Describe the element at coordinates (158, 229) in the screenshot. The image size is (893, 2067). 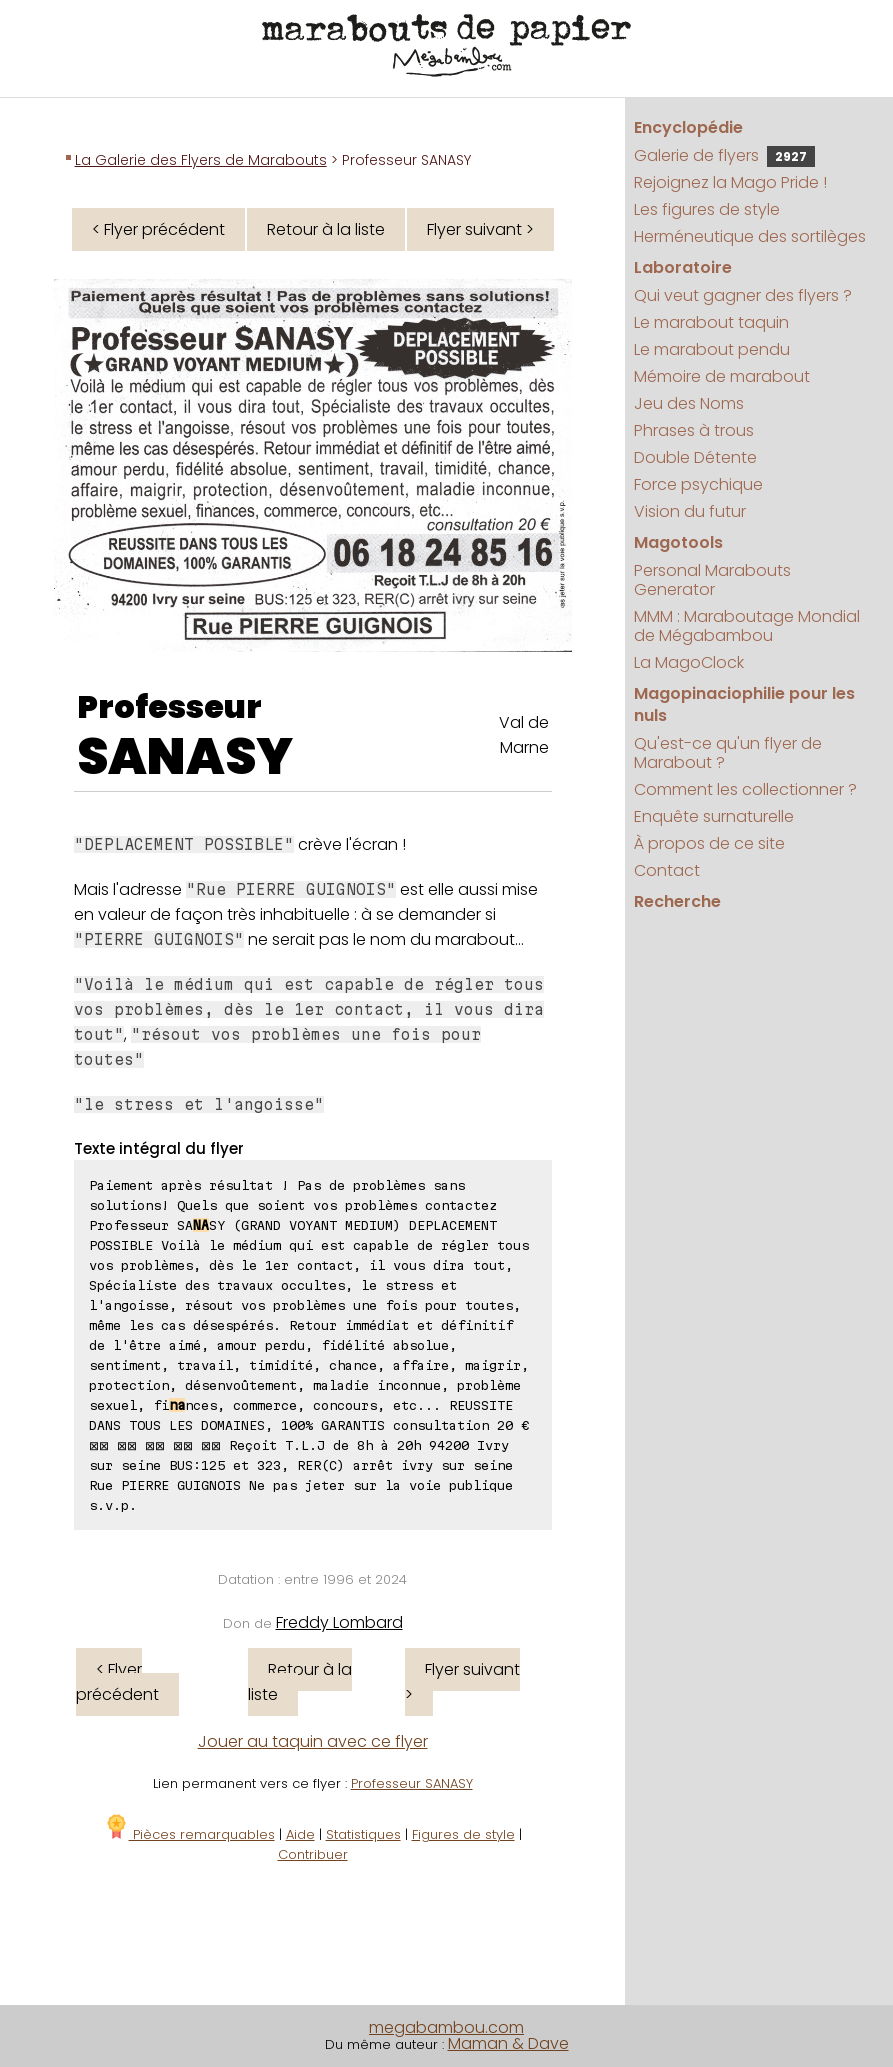
I see `< Flyer précédent` at that location.